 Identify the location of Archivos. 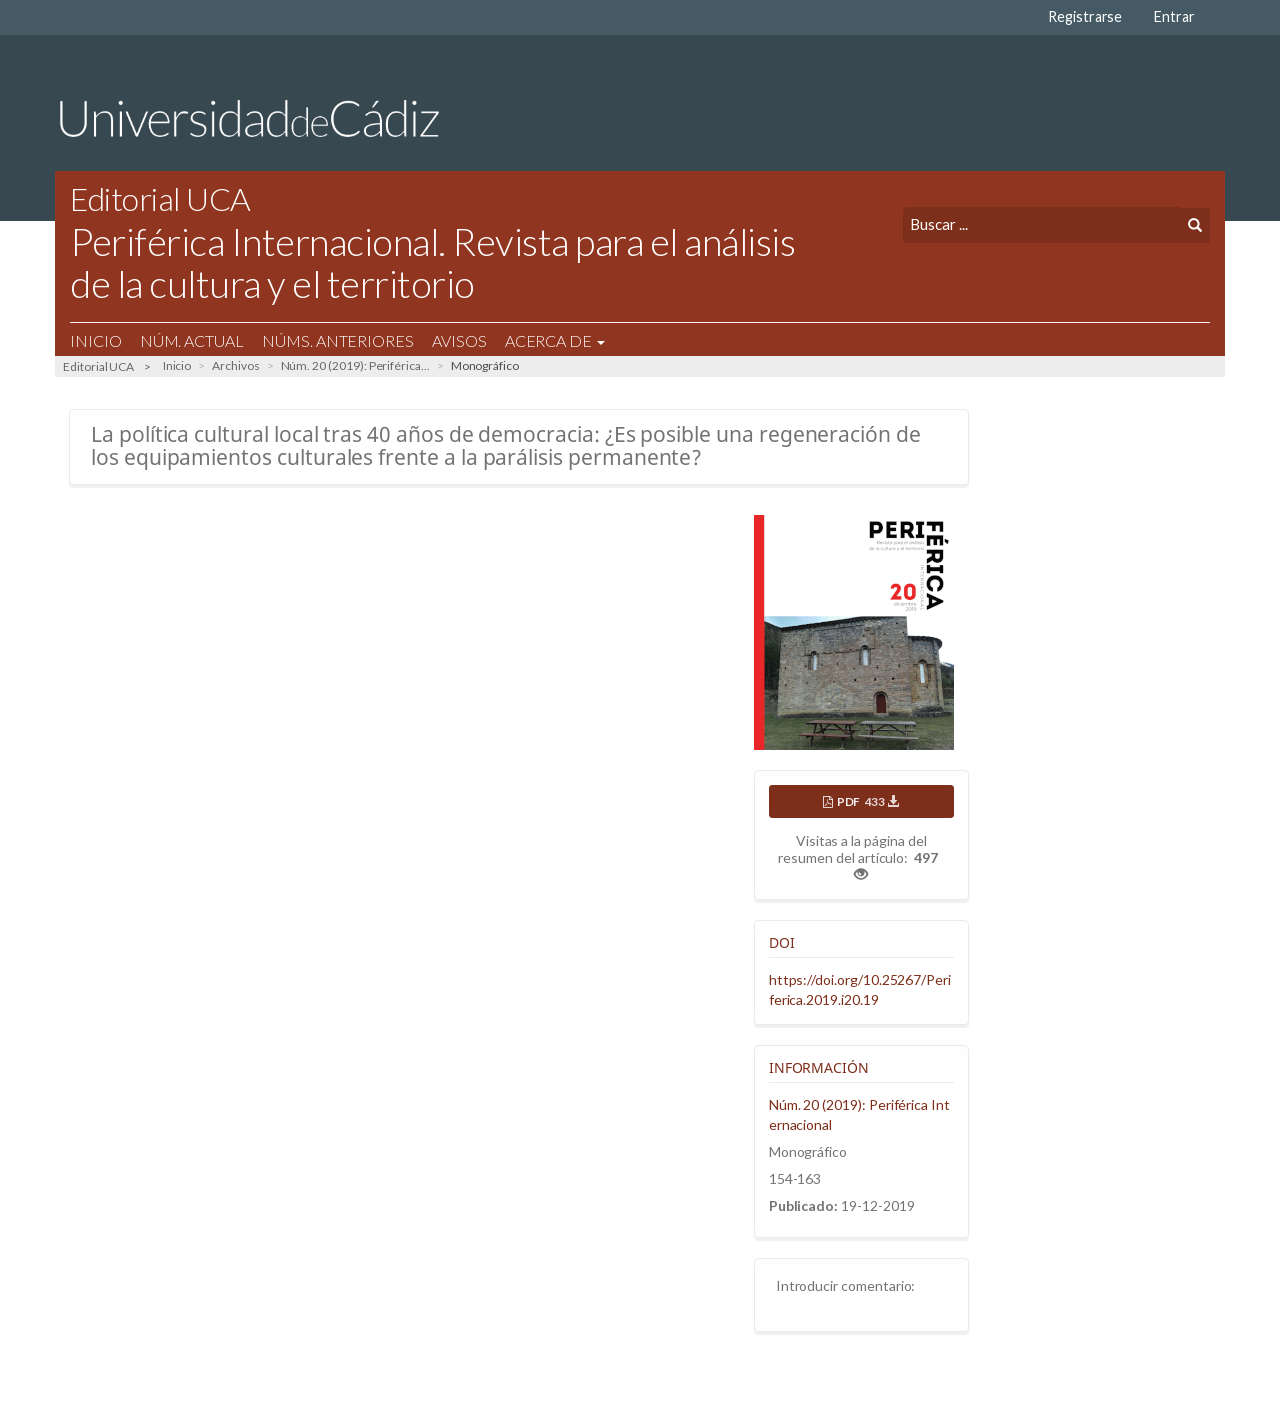
(236, 365).